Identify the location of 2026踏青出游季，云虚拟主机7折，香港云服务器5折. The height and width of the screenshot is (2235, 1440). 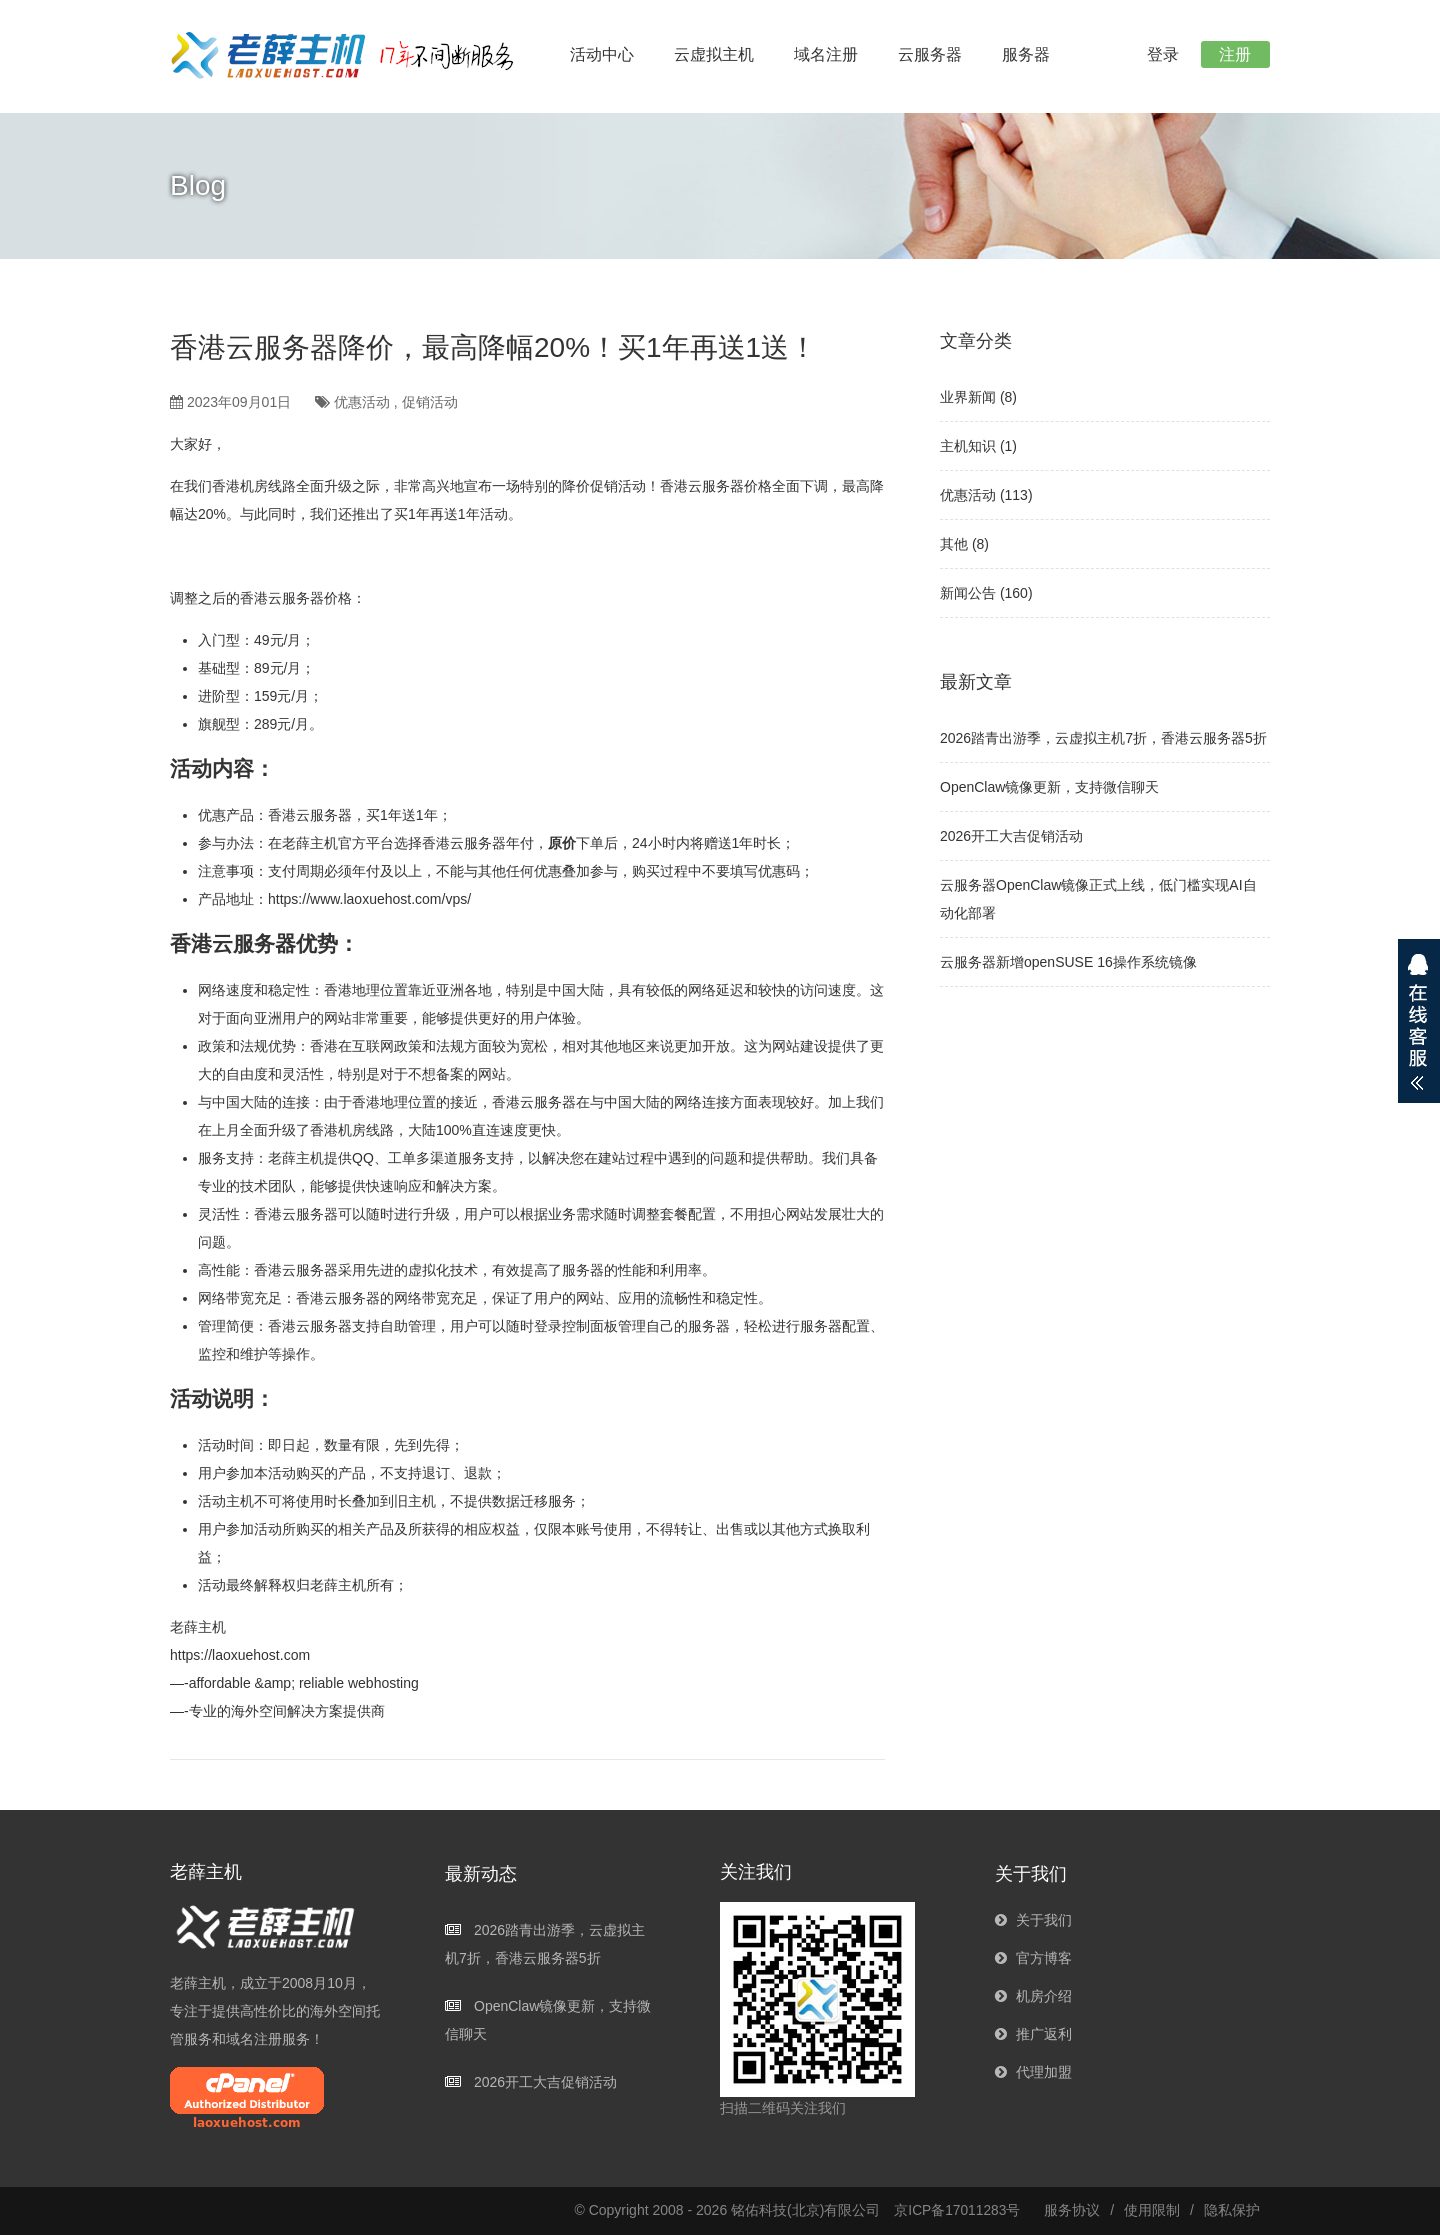
(1103, 738).